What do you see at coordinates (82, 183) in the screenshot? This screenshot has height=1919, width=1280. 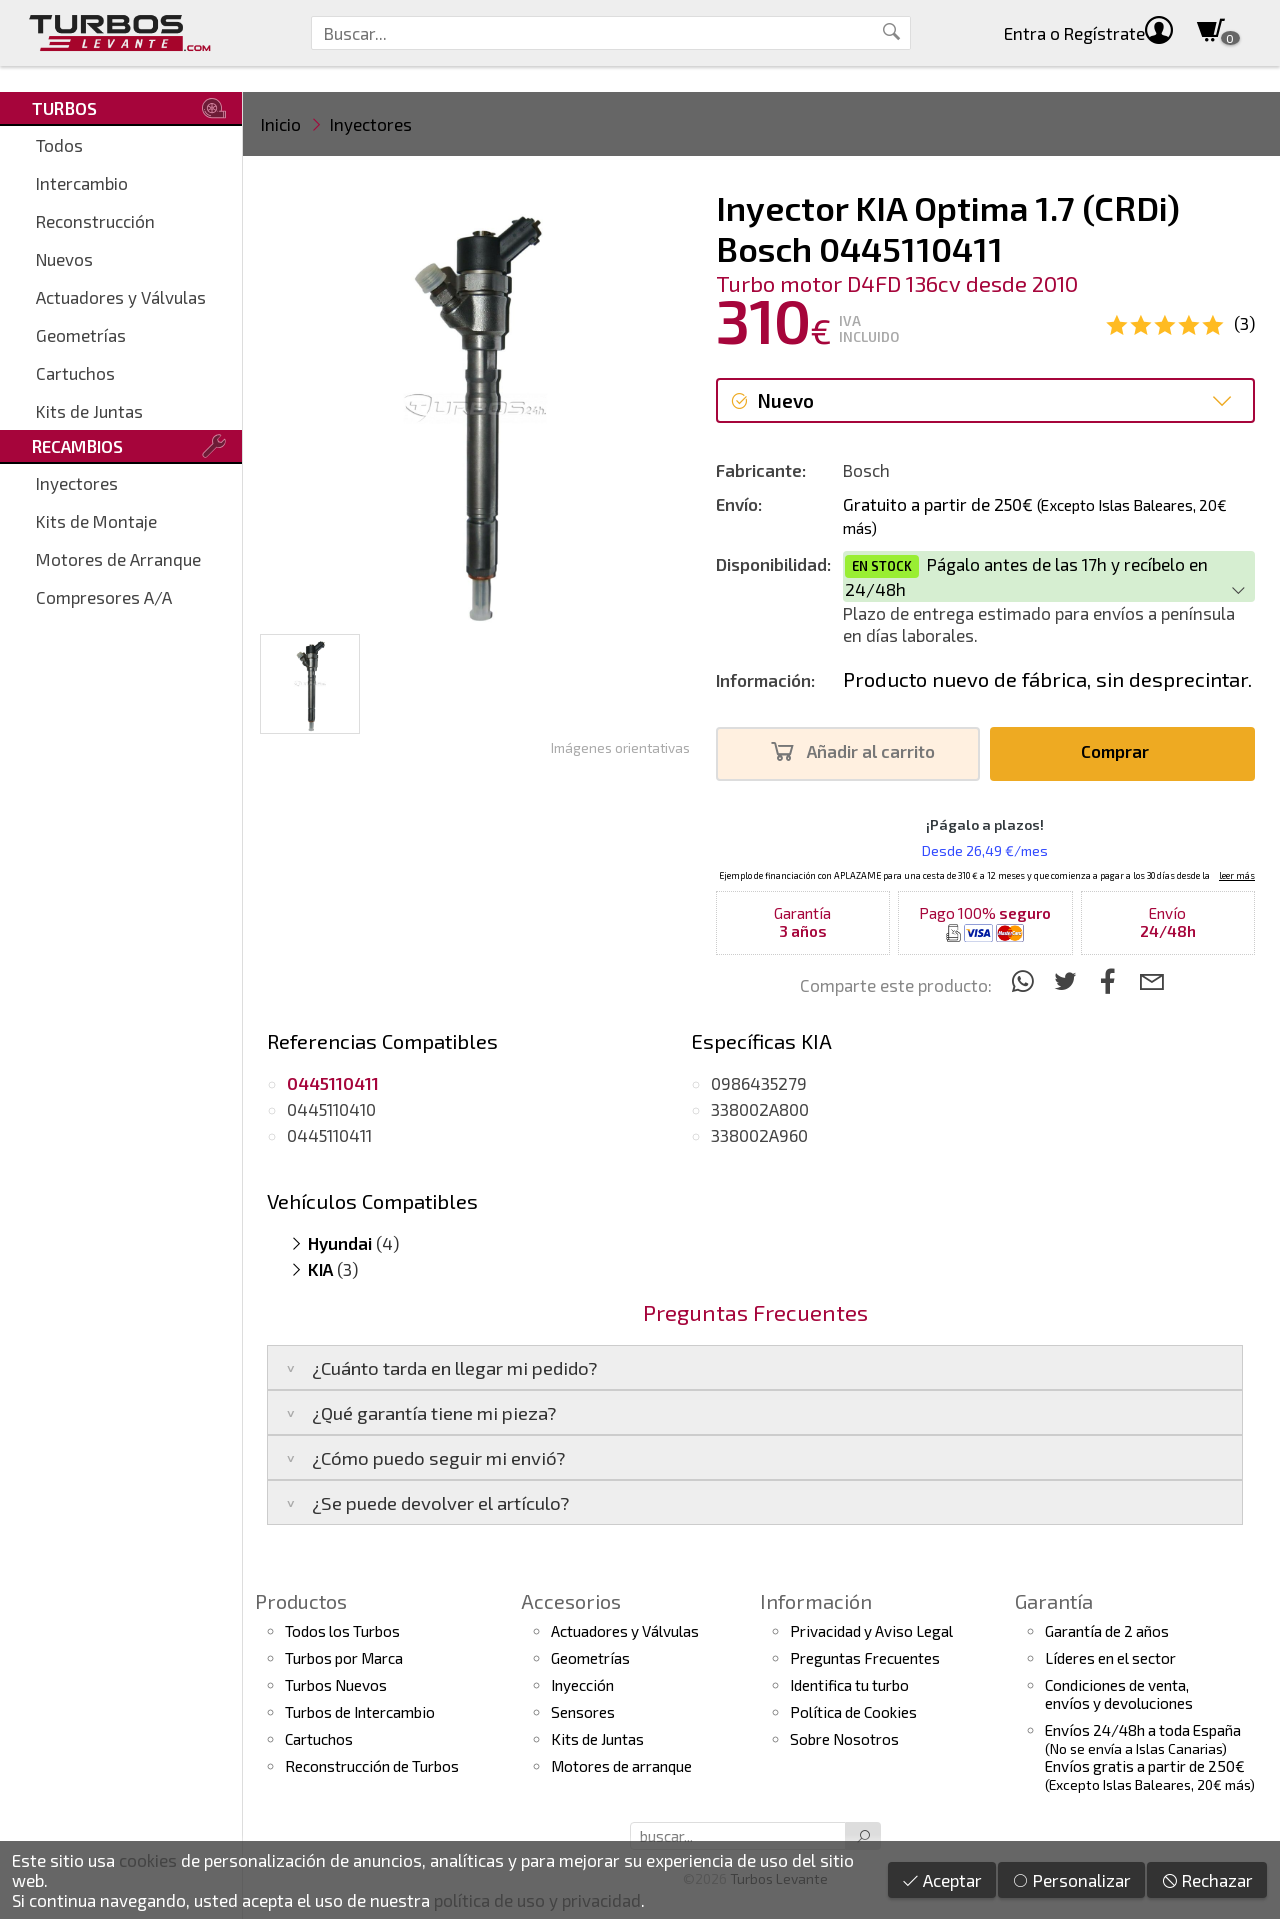 I see `Intercambio` at bounding box center [82, 183].